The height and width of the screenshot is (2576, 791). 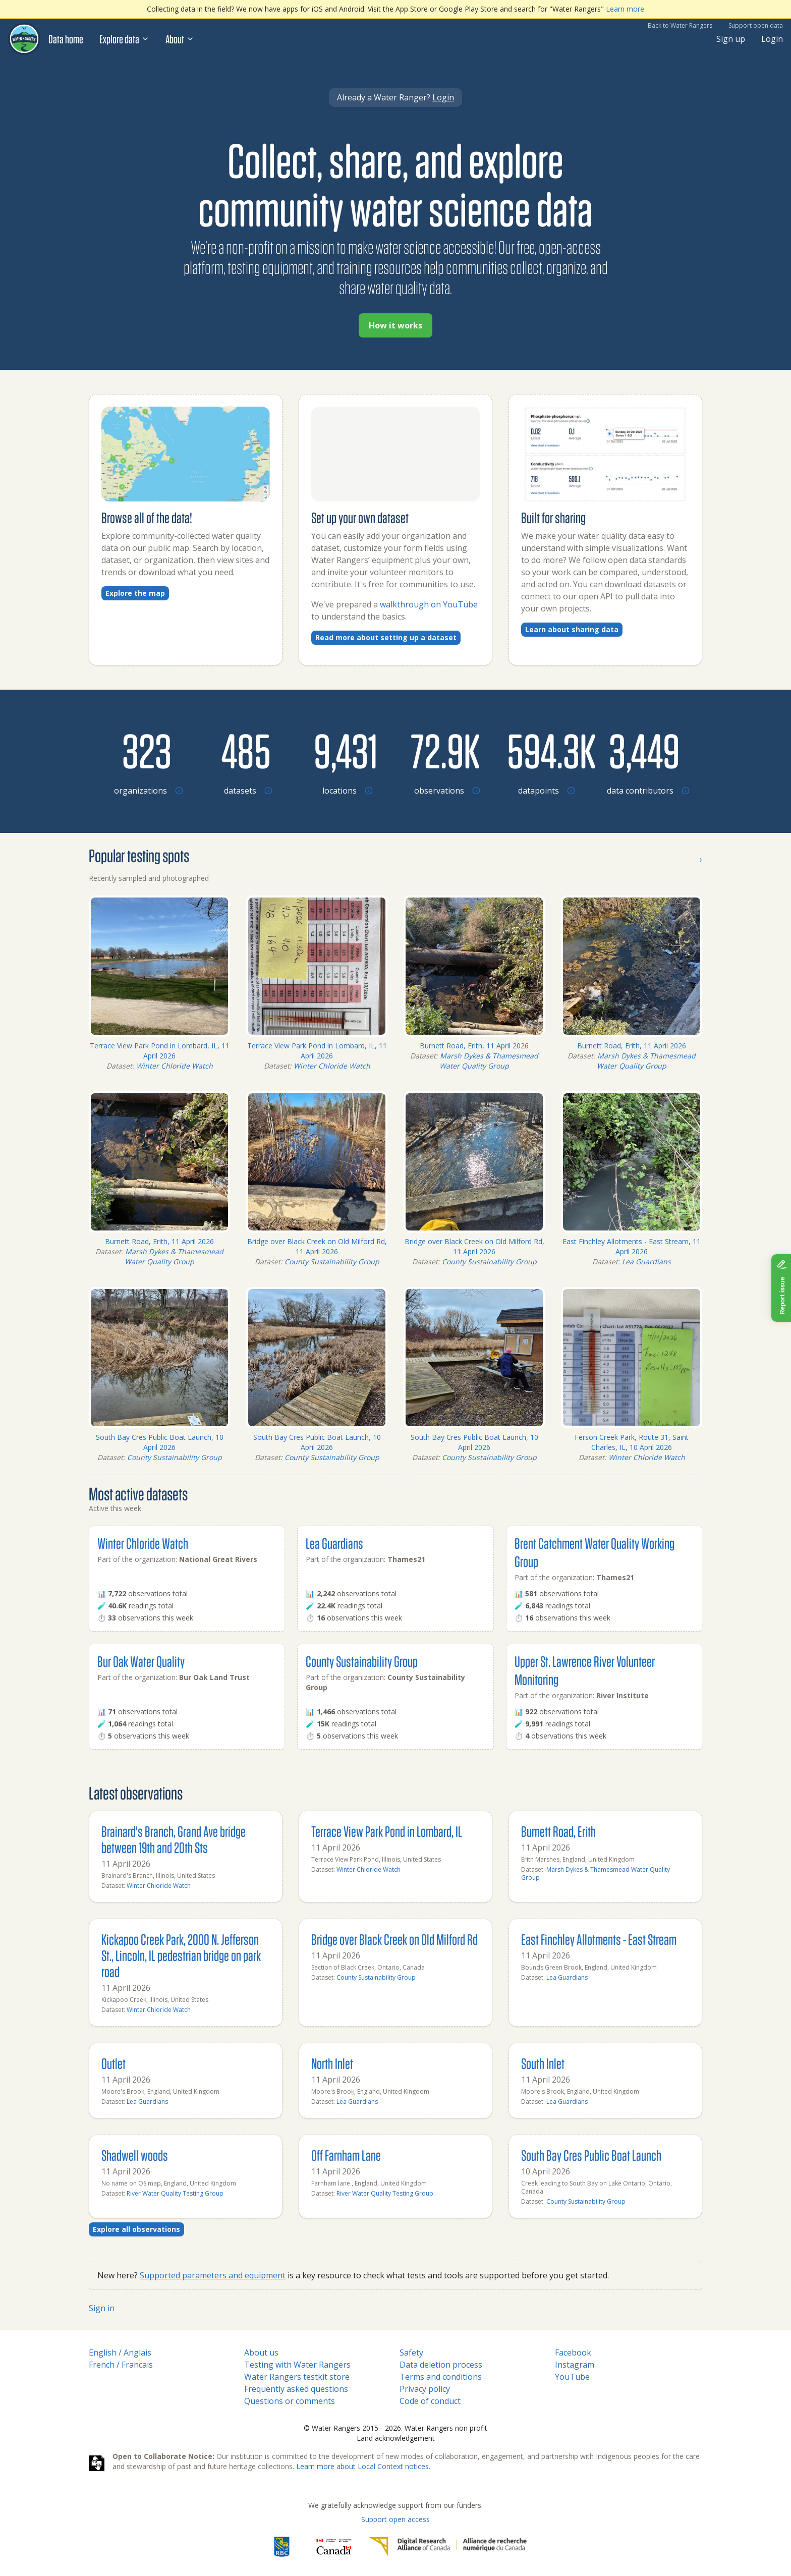 What do you see at coordinates (488, 1061) in the screenshot?
I see `Marsh Dykes & Thamesmead Water Quality Group` at bounding box center [488, 1061].